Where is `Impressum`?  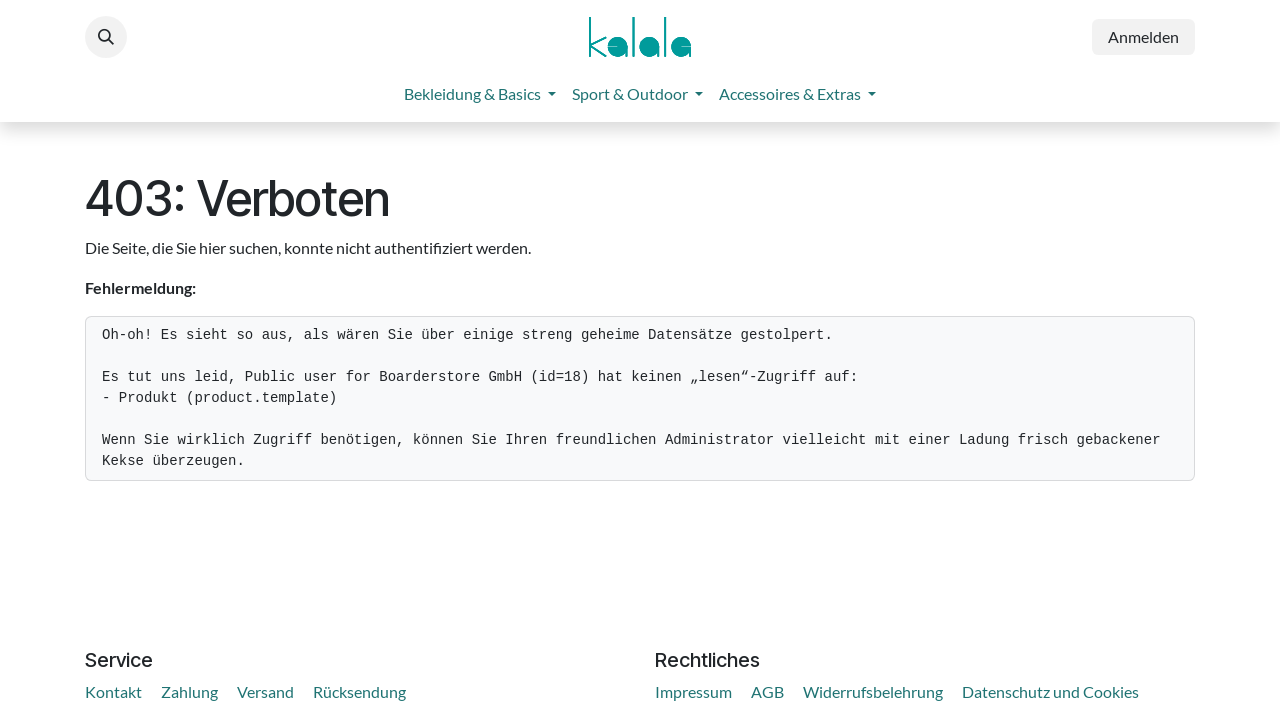 Impressum is located at coordinates (693, 691).